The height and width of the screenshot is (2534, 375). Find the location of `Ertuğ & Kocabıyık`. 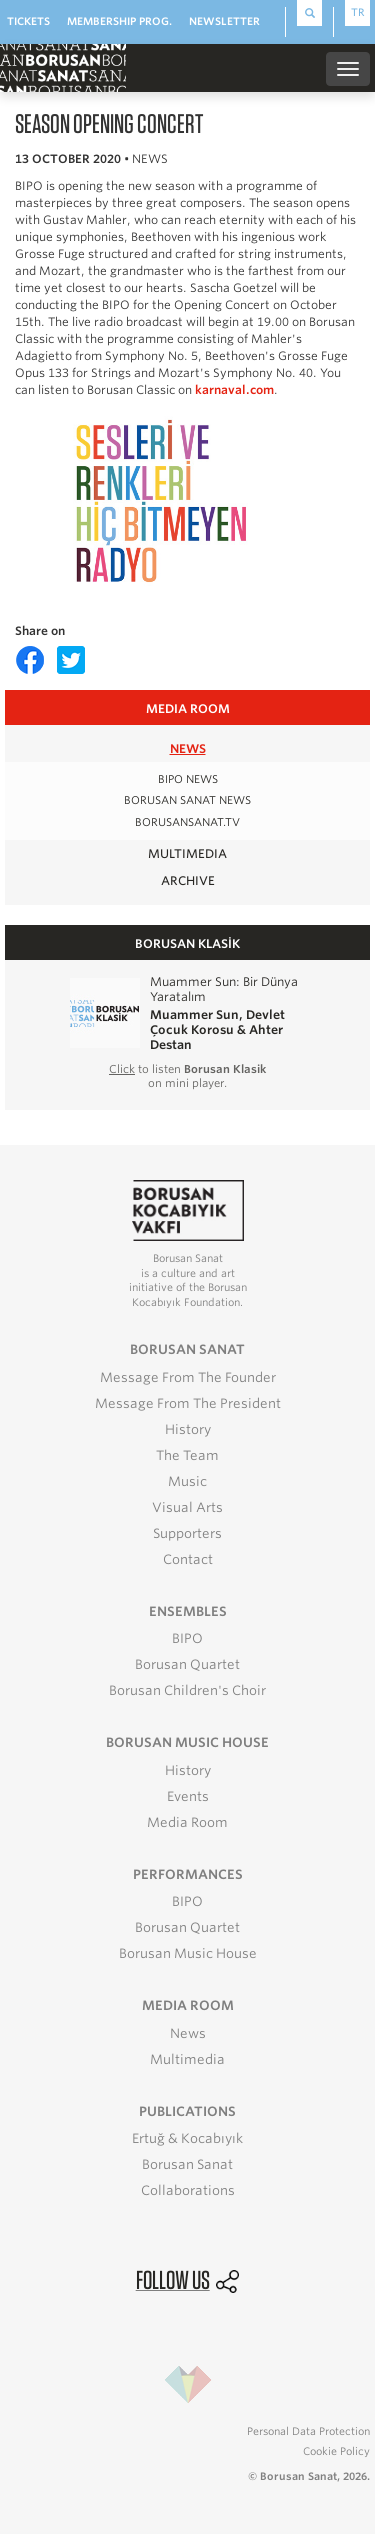

Ertuğ & Kocabıyık is located at coordinates (187, 2138).